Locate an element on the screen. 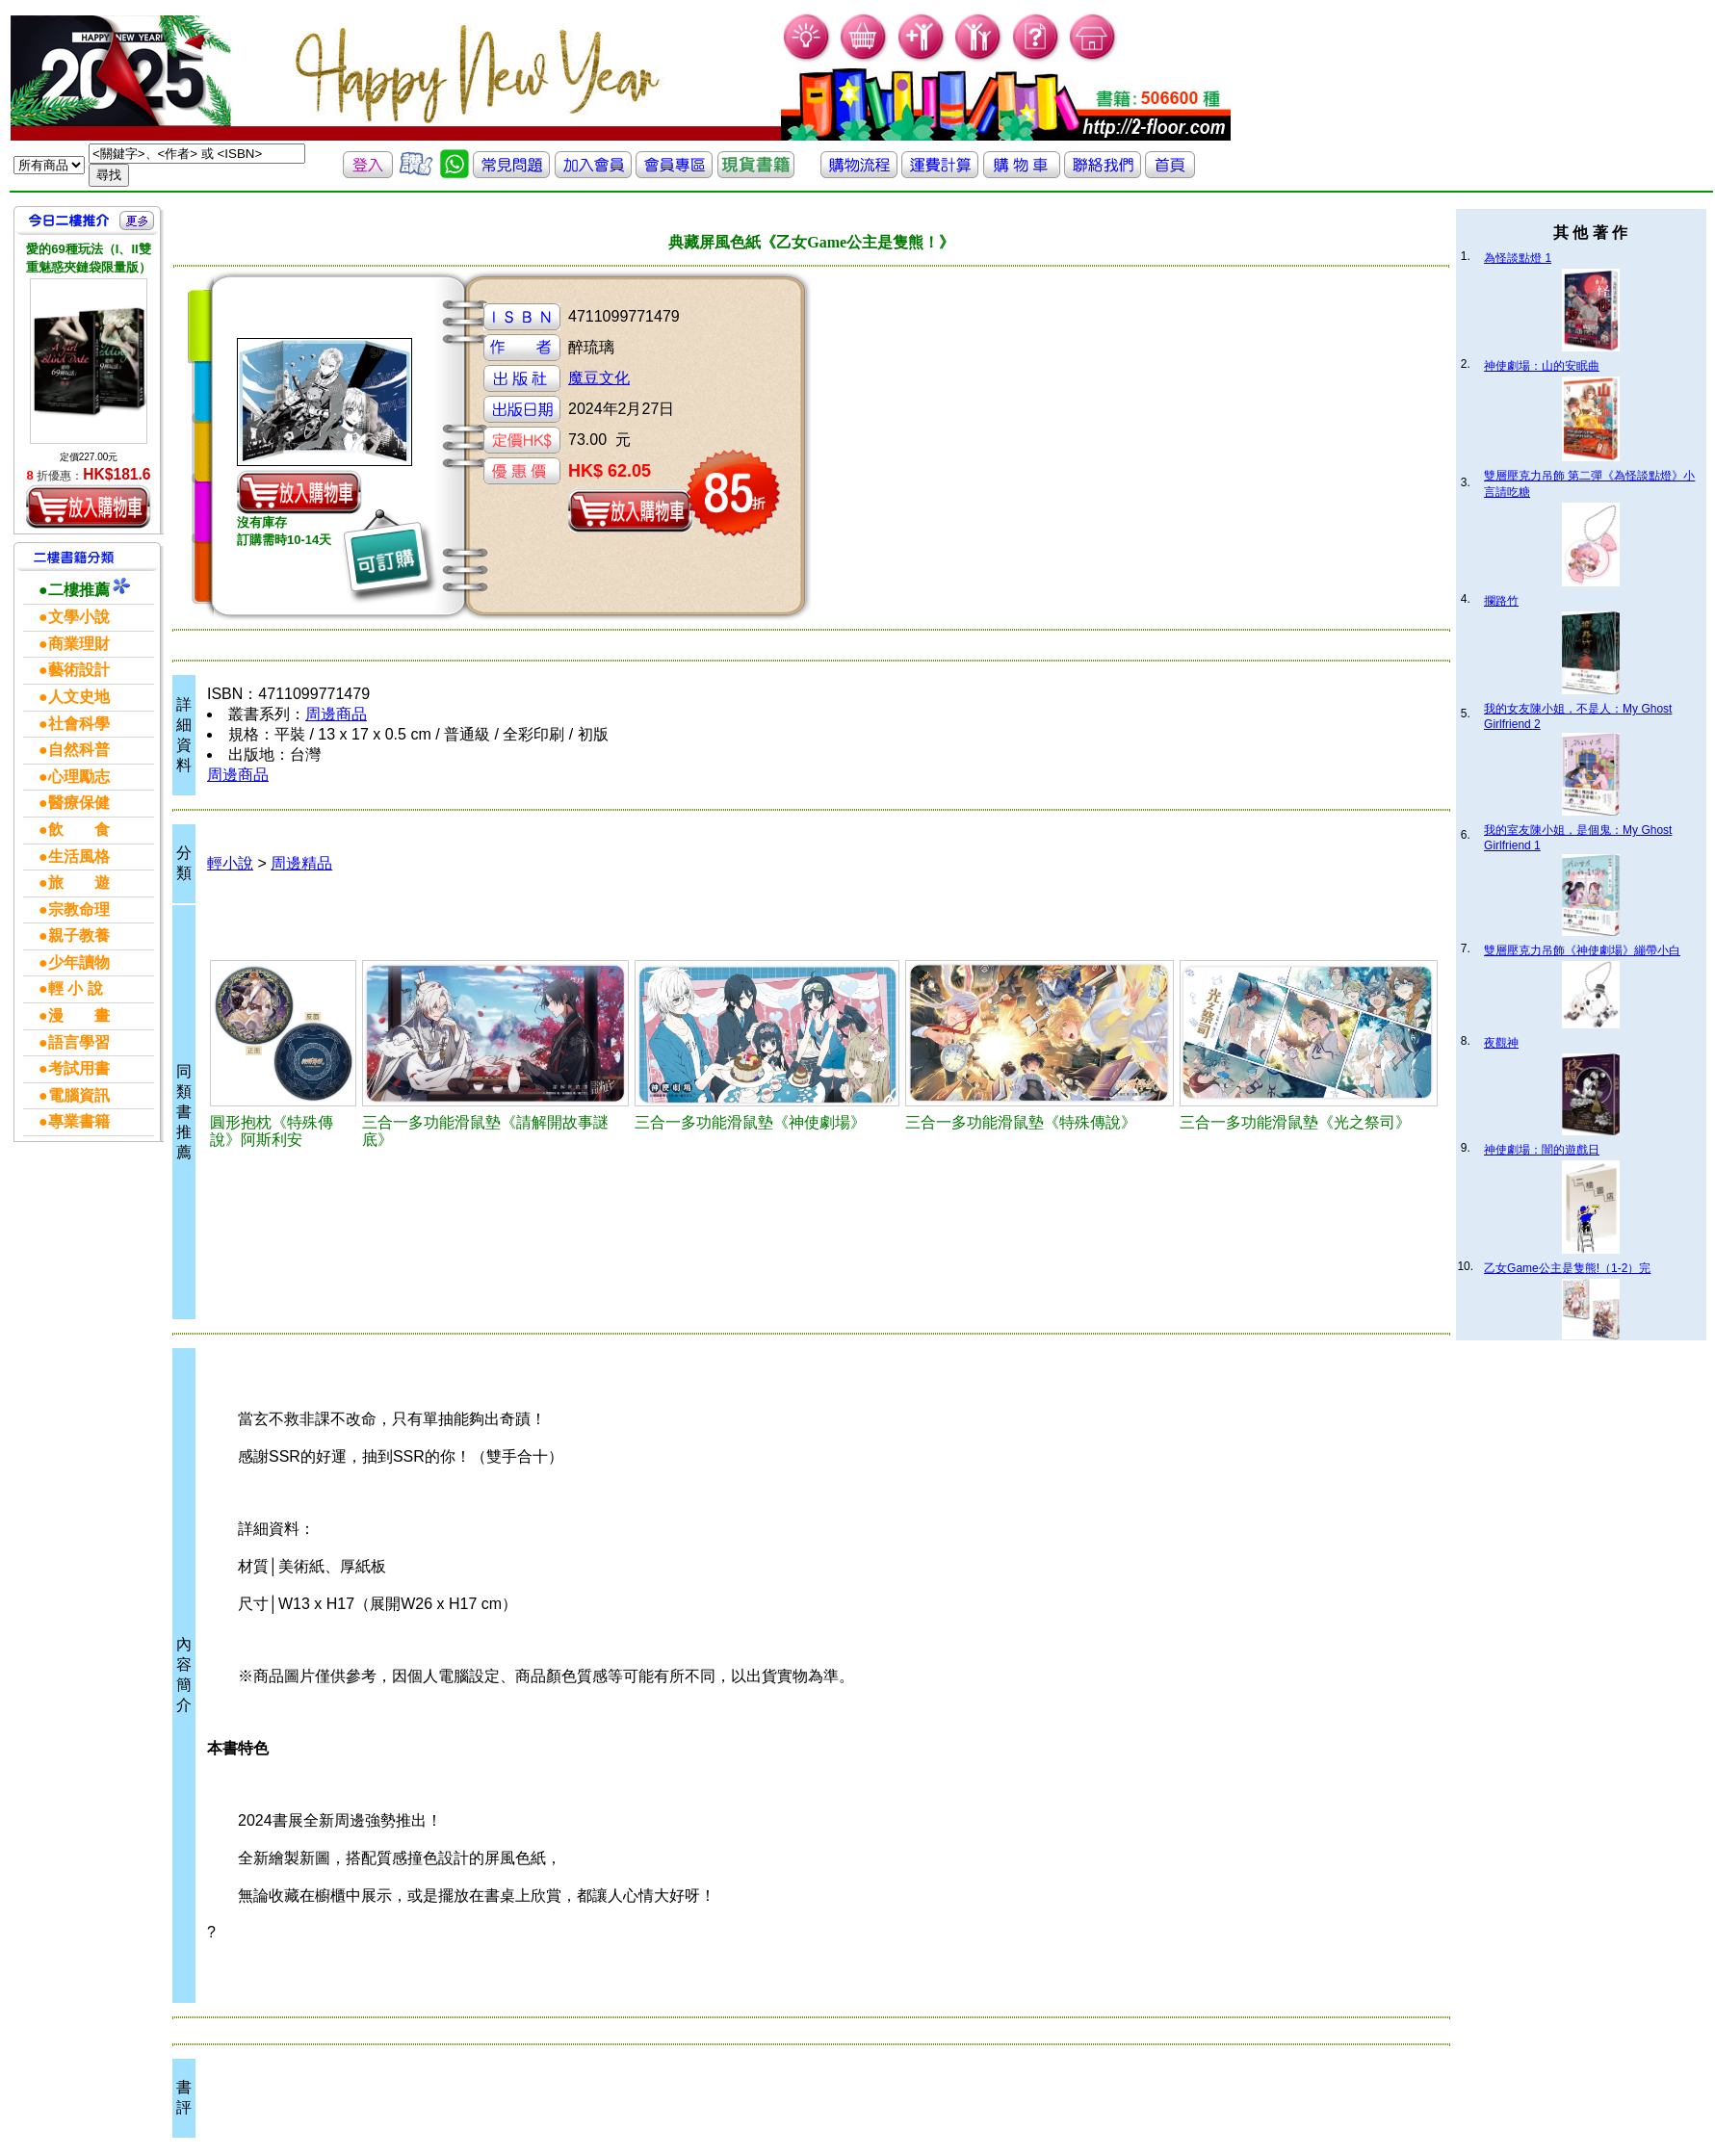  攔路竹 is located at coordinates (1501, 601).